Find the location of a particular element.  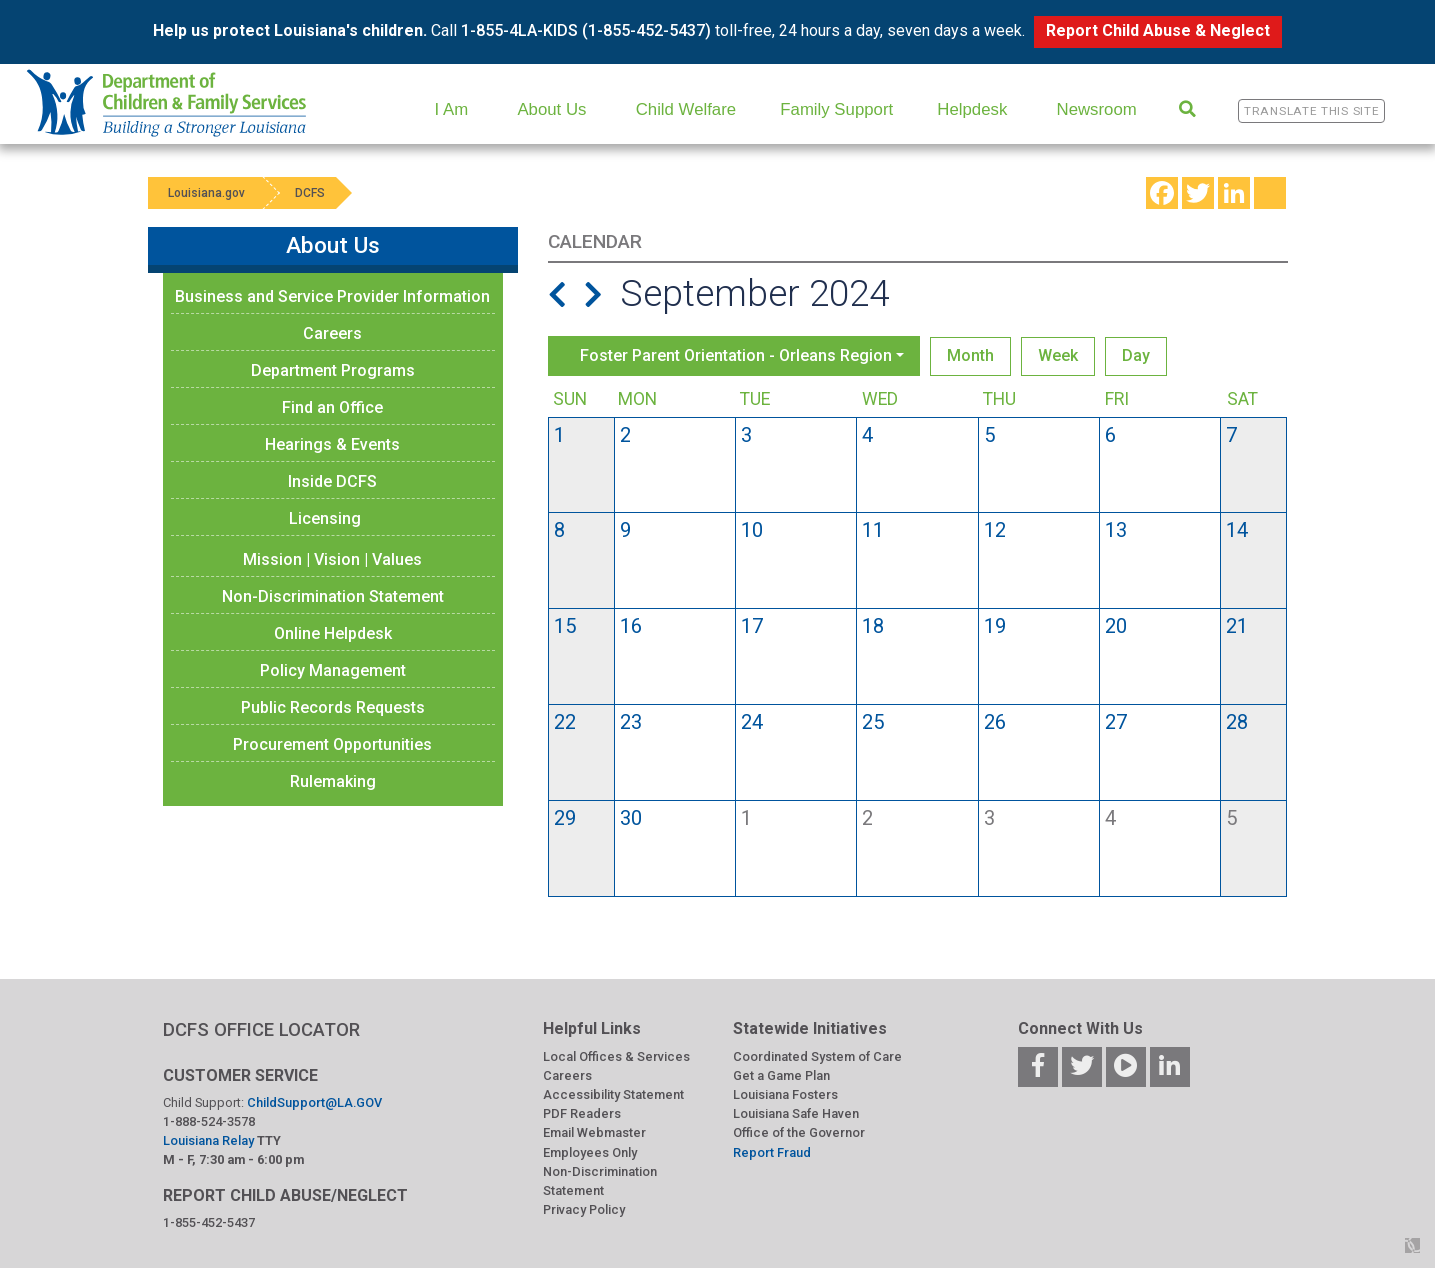

Inside DCFS is located at coordinates (332, 481).